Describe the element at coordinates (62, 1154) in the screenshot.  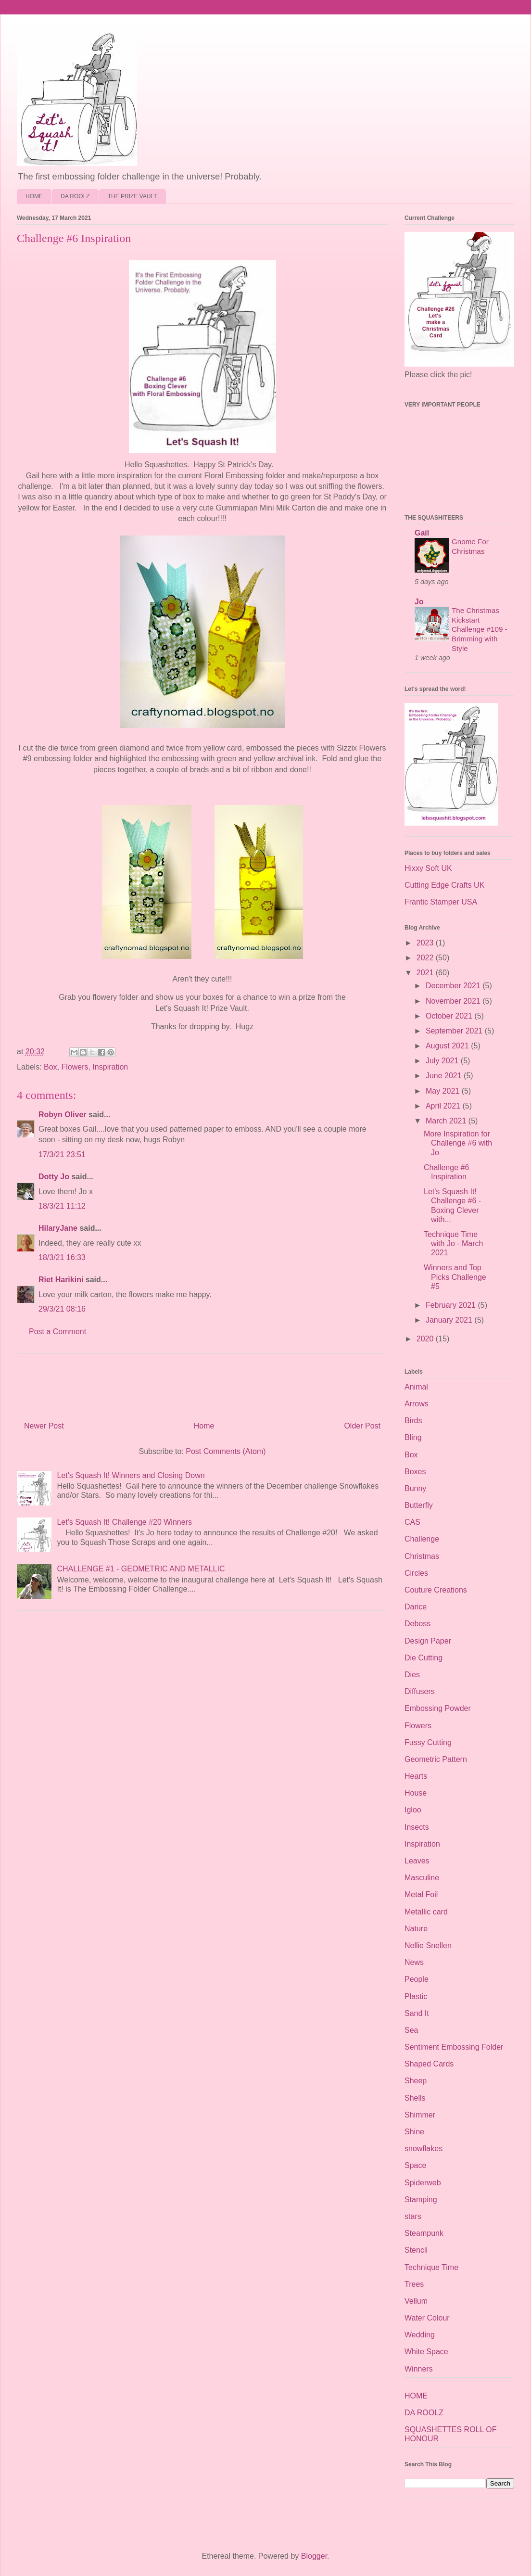
I see `17/3/21 23:51` at that location.